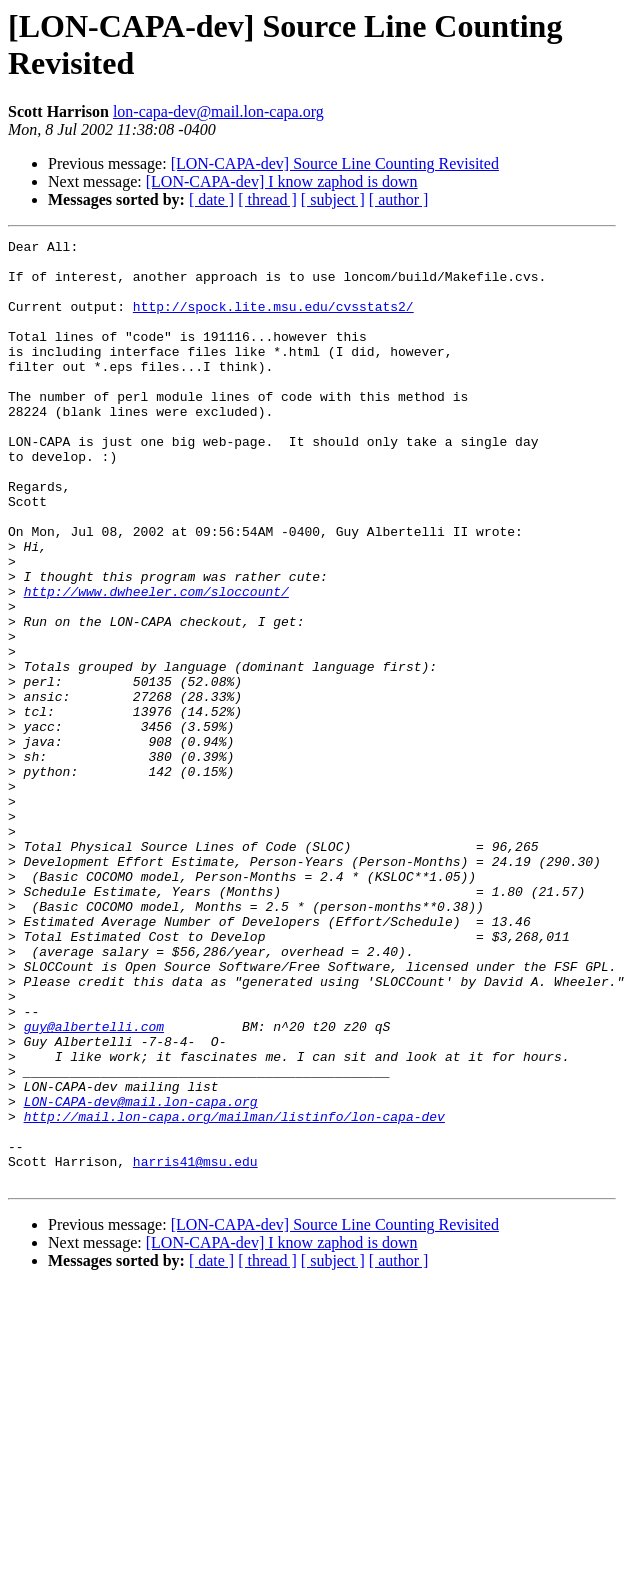 Image resolution: width=624 pixels, height=1583 pixels. I want to click on lon-capa-dev@mail.lon-capa.org, so click(218, 111).